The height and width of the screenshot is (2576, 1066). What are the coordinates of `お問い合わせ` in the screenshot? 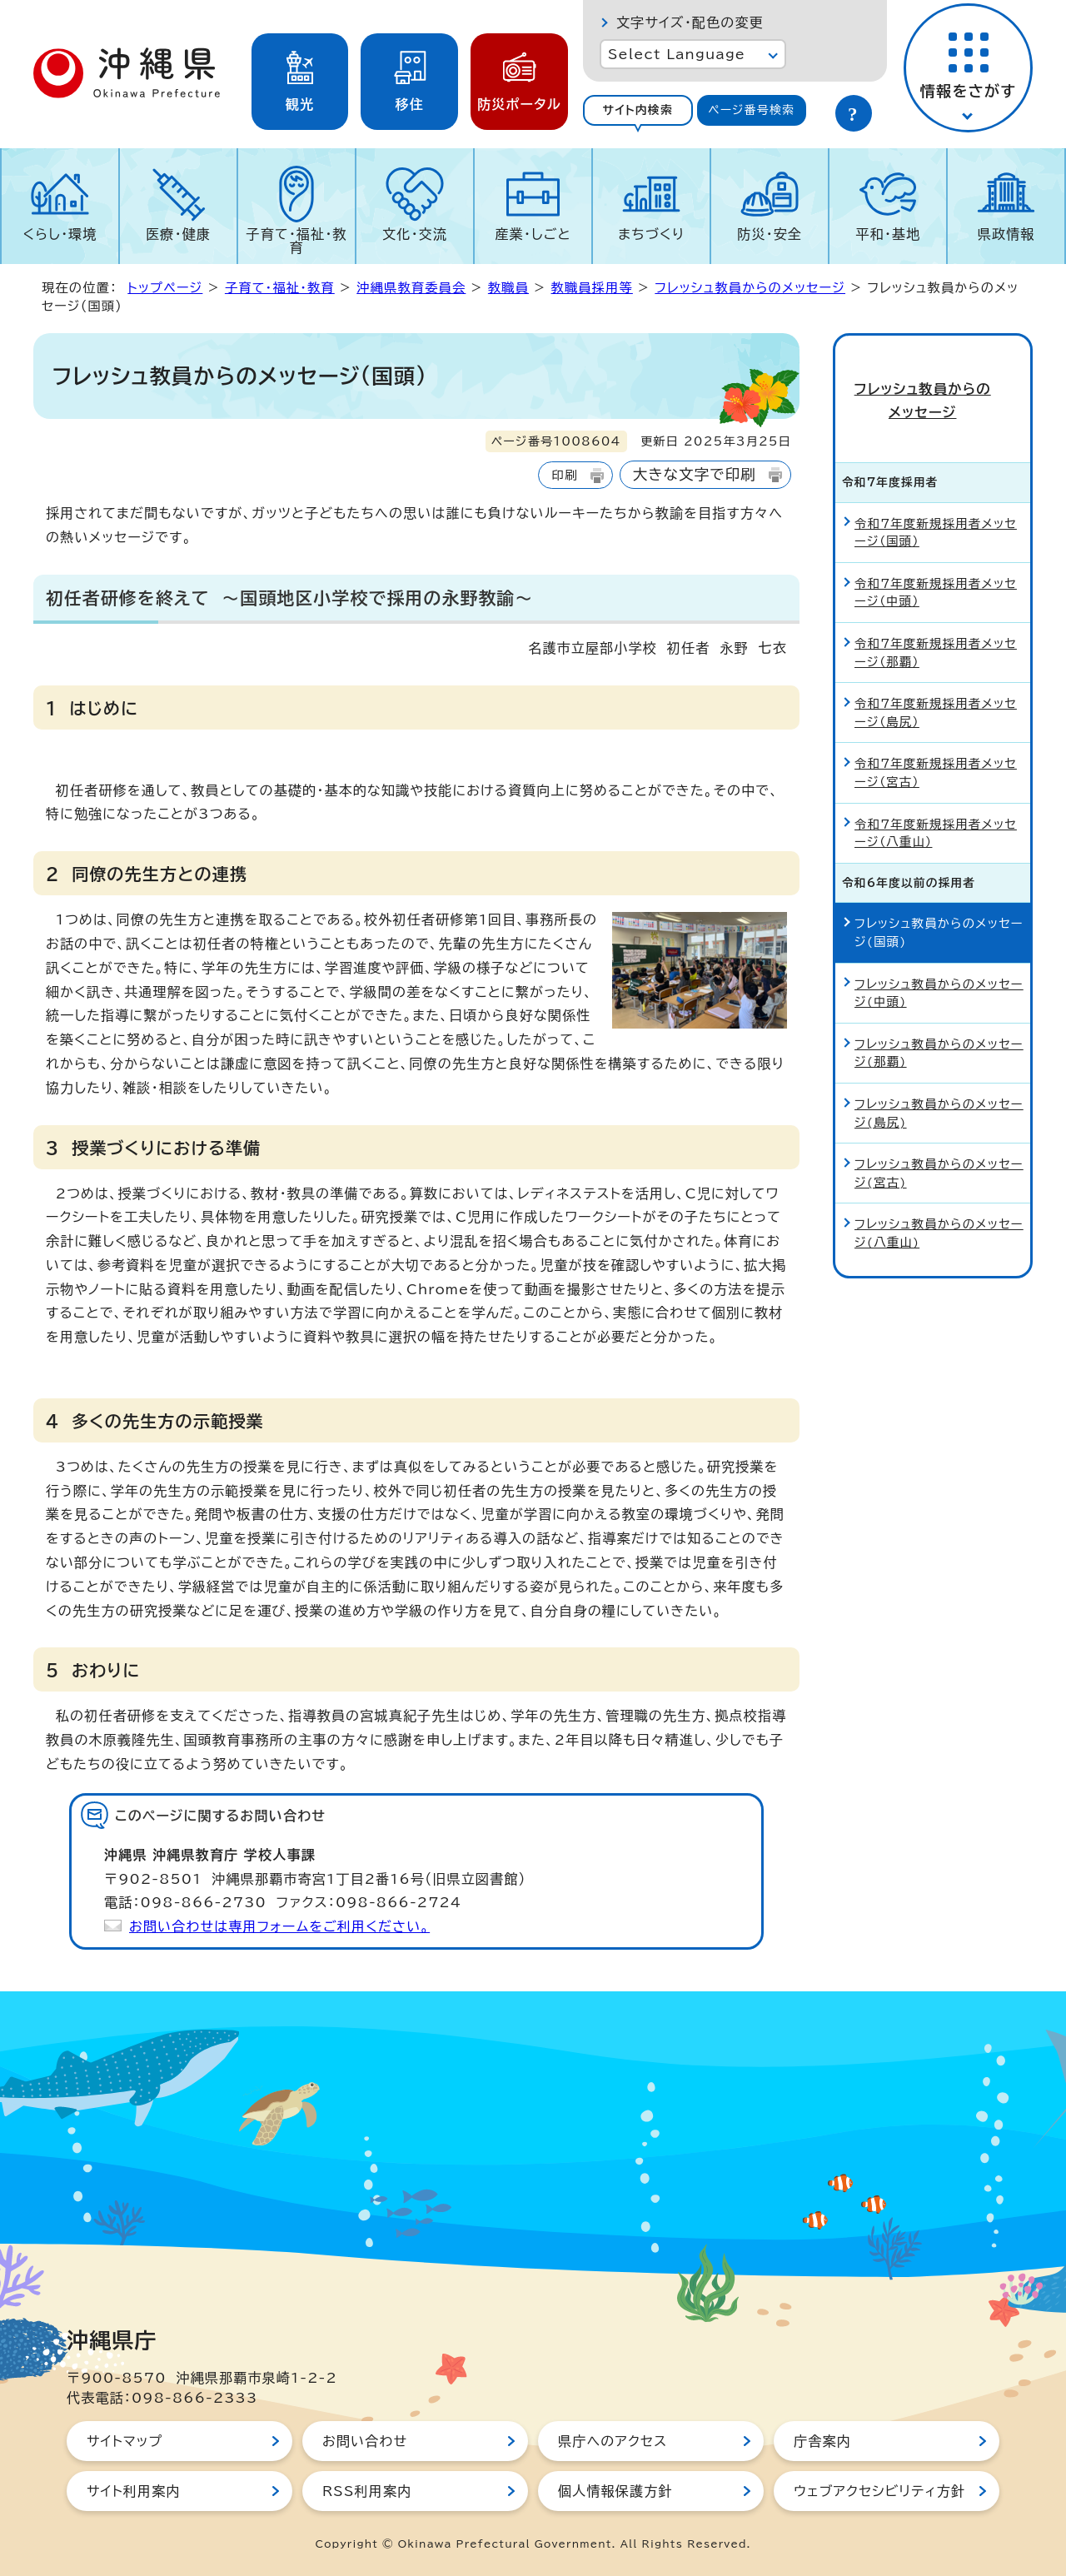 It's located at (364, 2441).